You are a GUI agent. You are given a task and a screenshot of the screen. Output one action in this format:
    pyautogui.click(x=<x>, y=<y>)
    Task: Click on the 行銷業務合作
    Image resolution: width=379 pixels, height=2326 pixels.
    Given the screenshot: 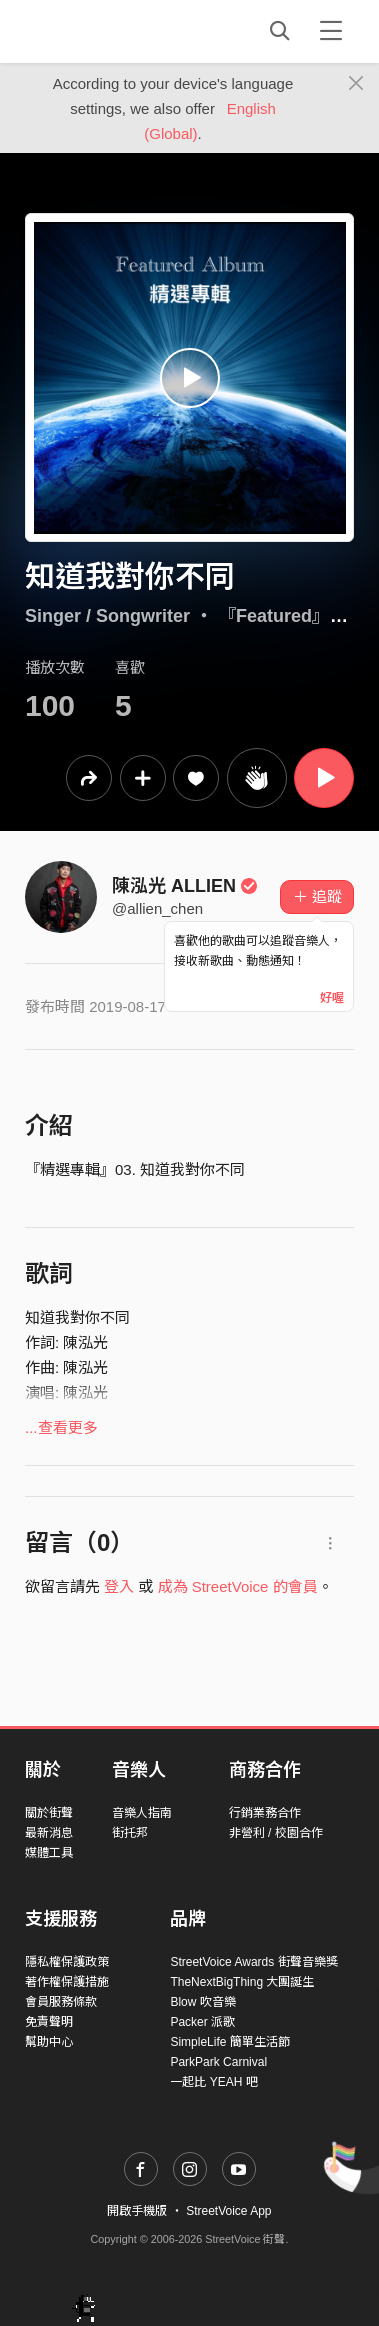 What is the action you would take?
    pyautogui.click(x=265, y=1813)
    